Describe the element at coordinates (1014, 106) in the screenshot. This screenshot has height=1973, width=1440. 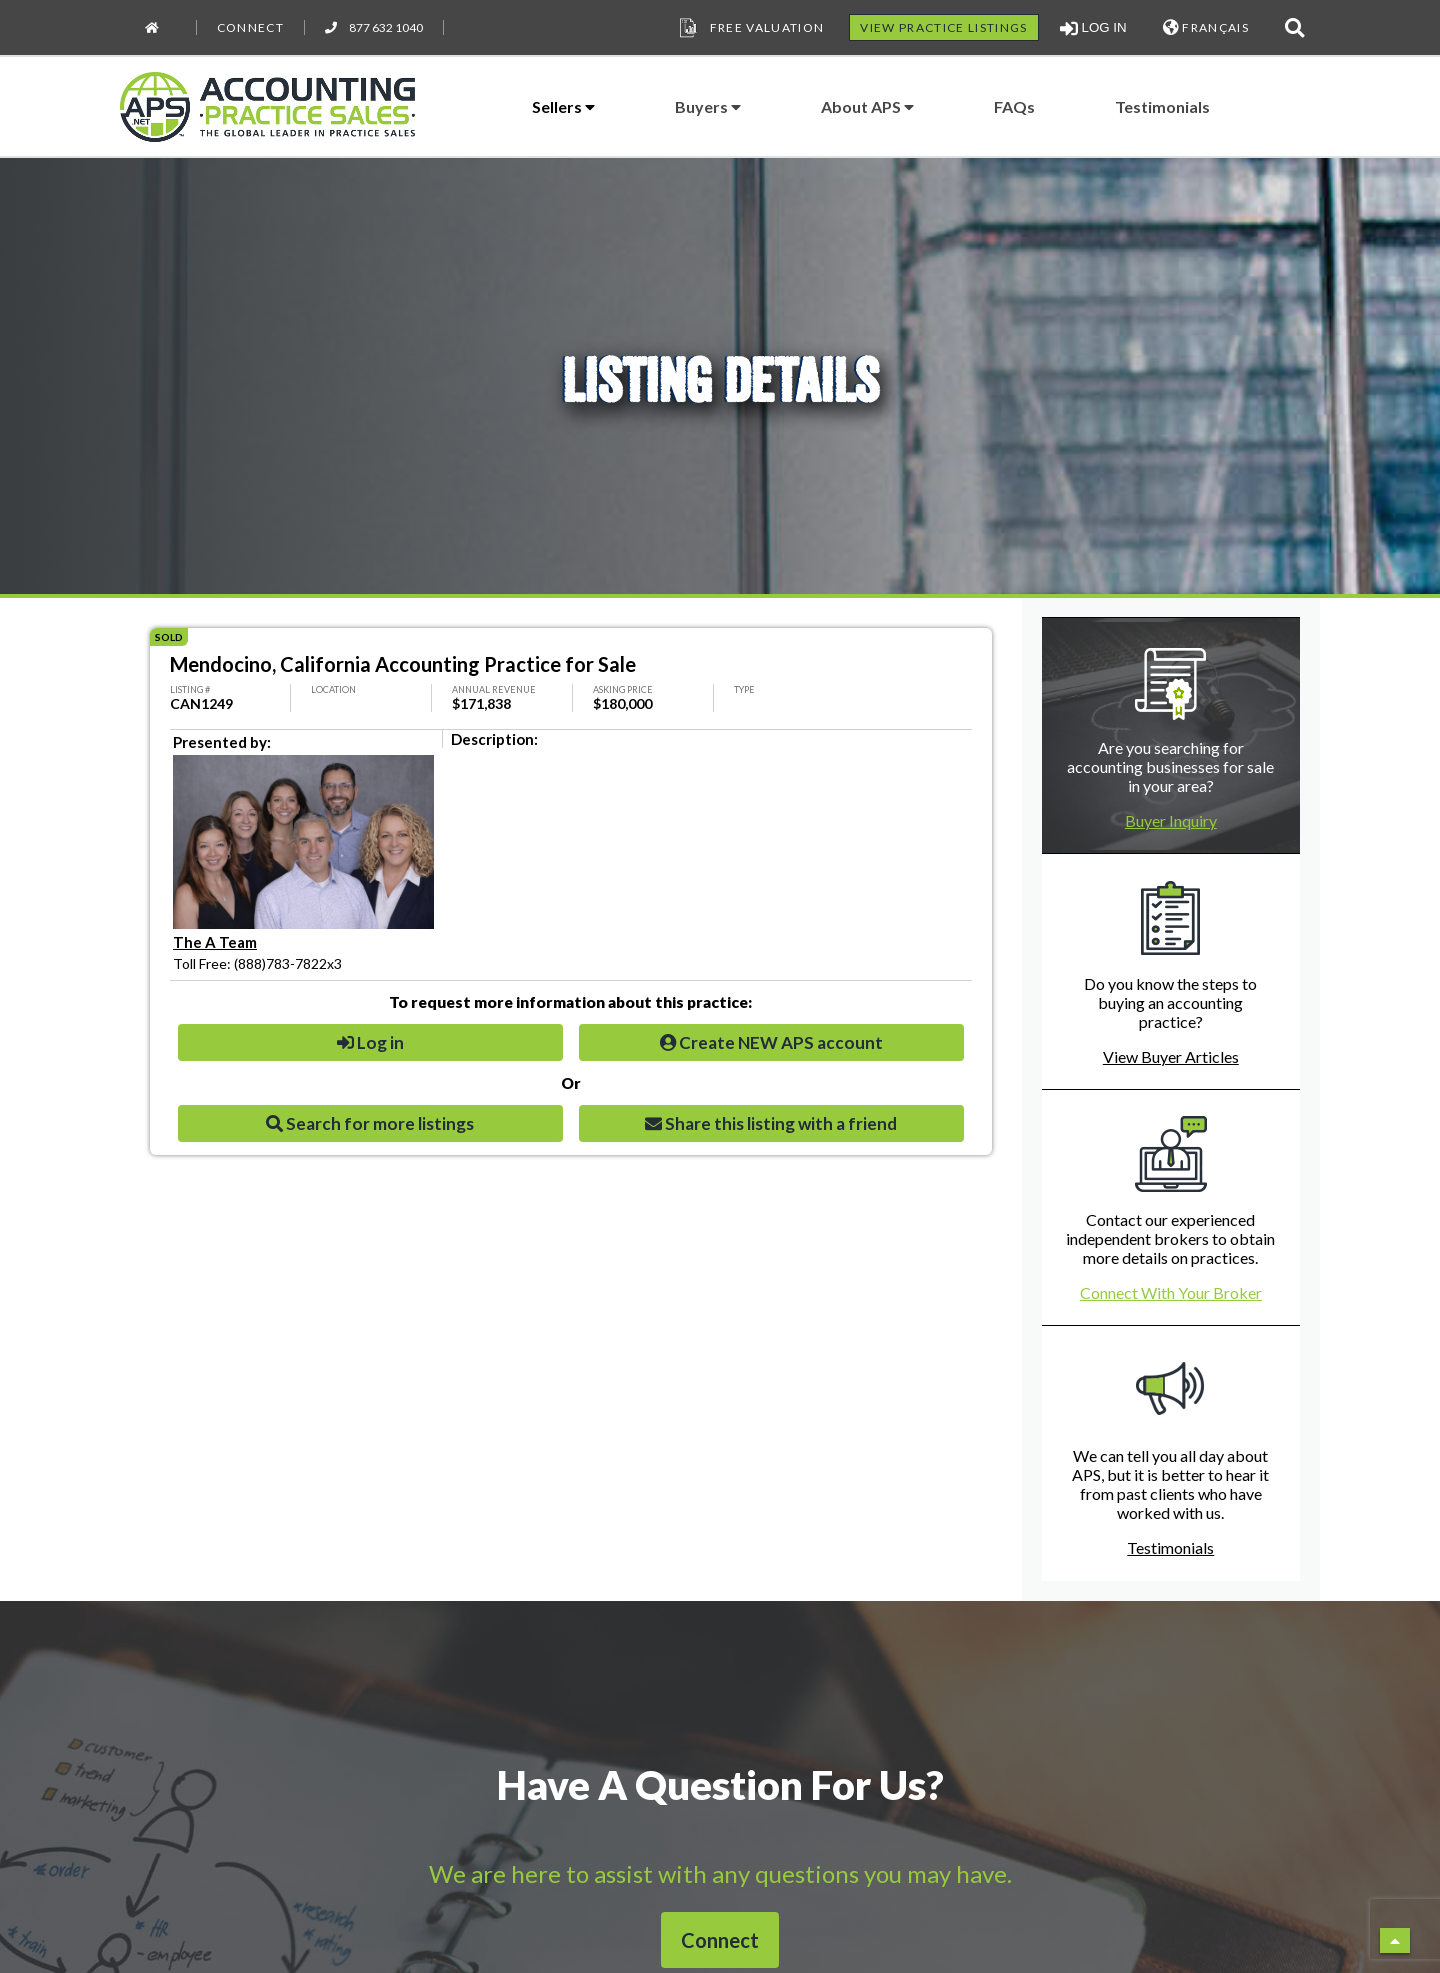
I see `FAQs` at that location.